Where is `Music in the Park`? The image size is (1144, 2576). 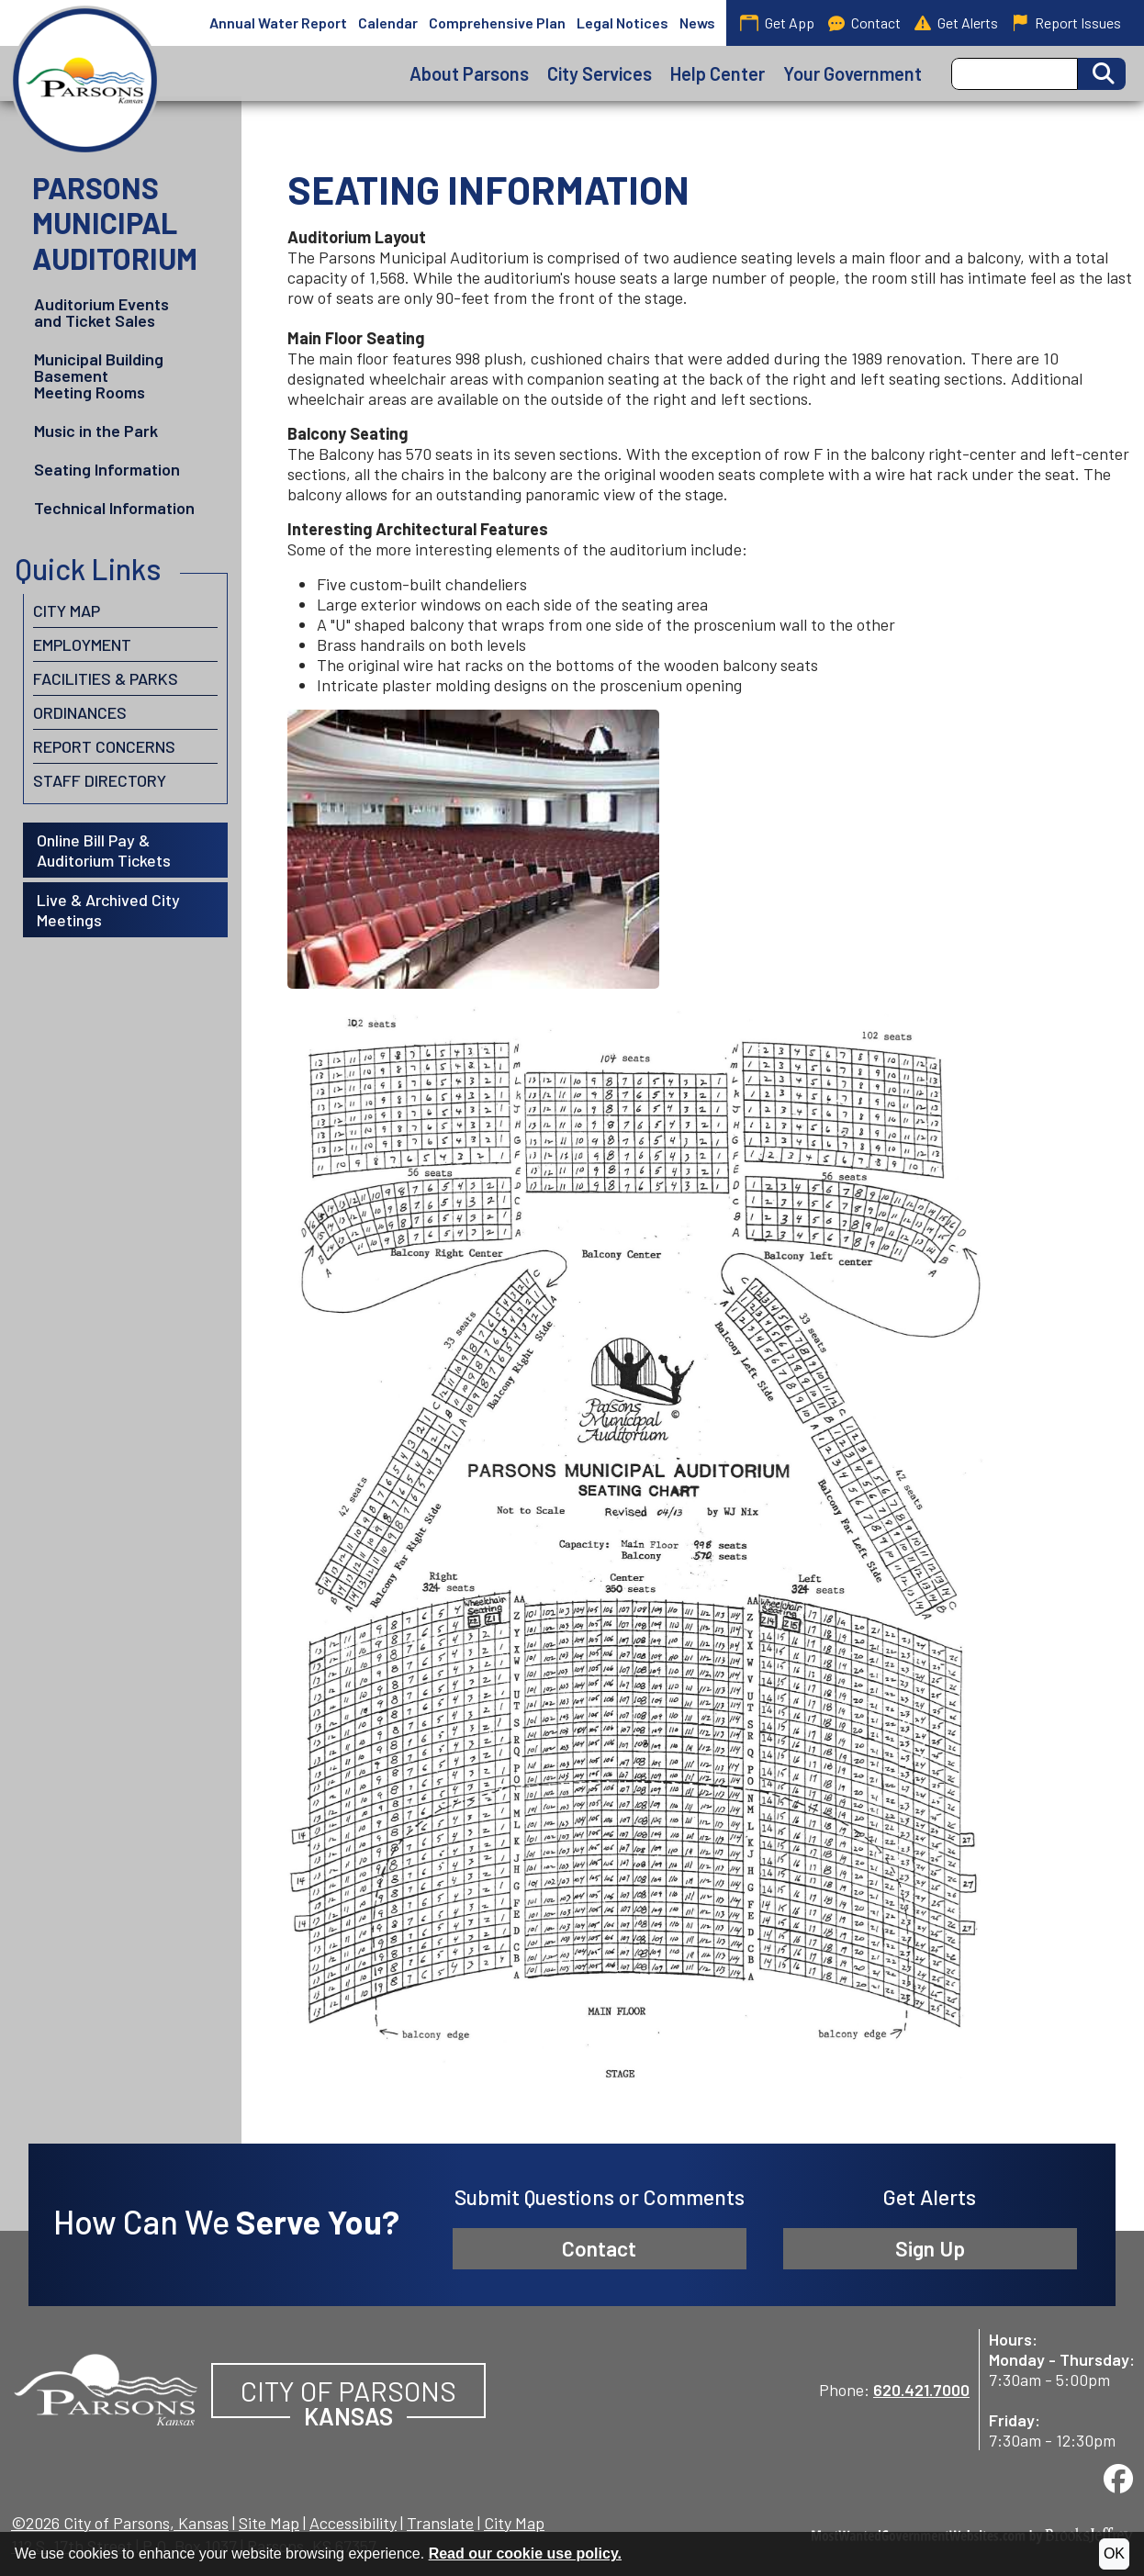
Music in the Park is located at coordinates (96, 430).